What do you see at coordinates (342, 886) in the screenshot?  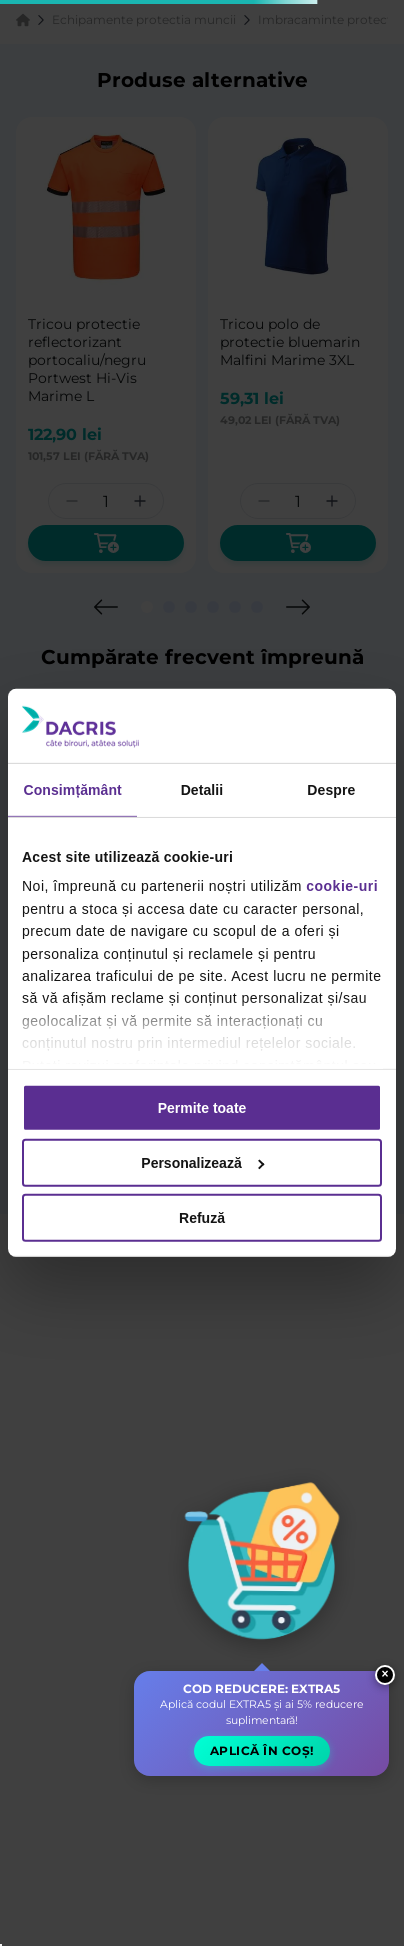 I see `cookie-uri` at bounding box center [342, 886].